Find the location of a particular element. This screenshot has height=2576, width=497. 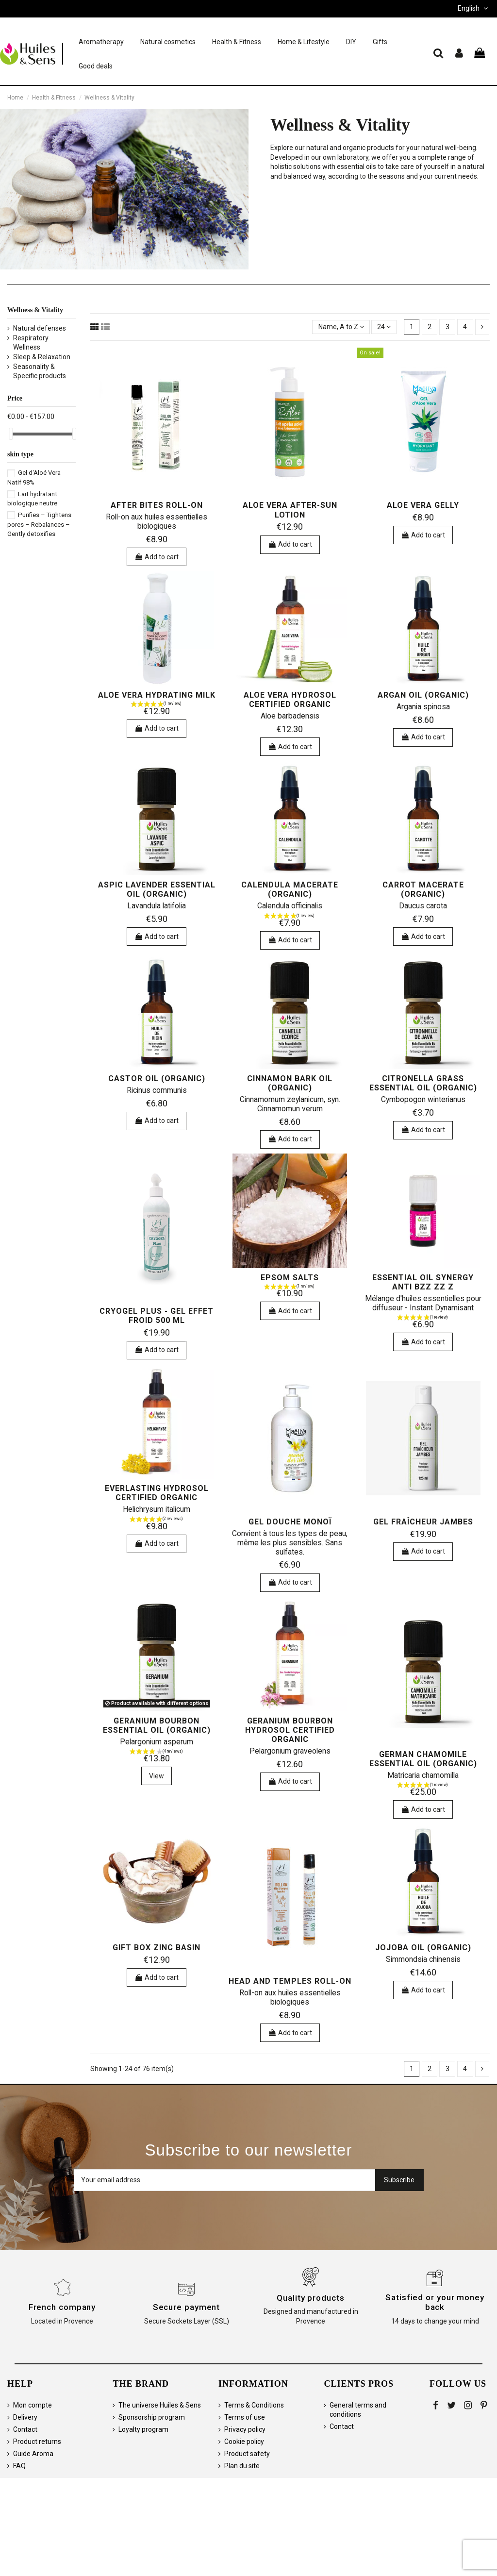

Add to cart is located at coordinates (156, 557).